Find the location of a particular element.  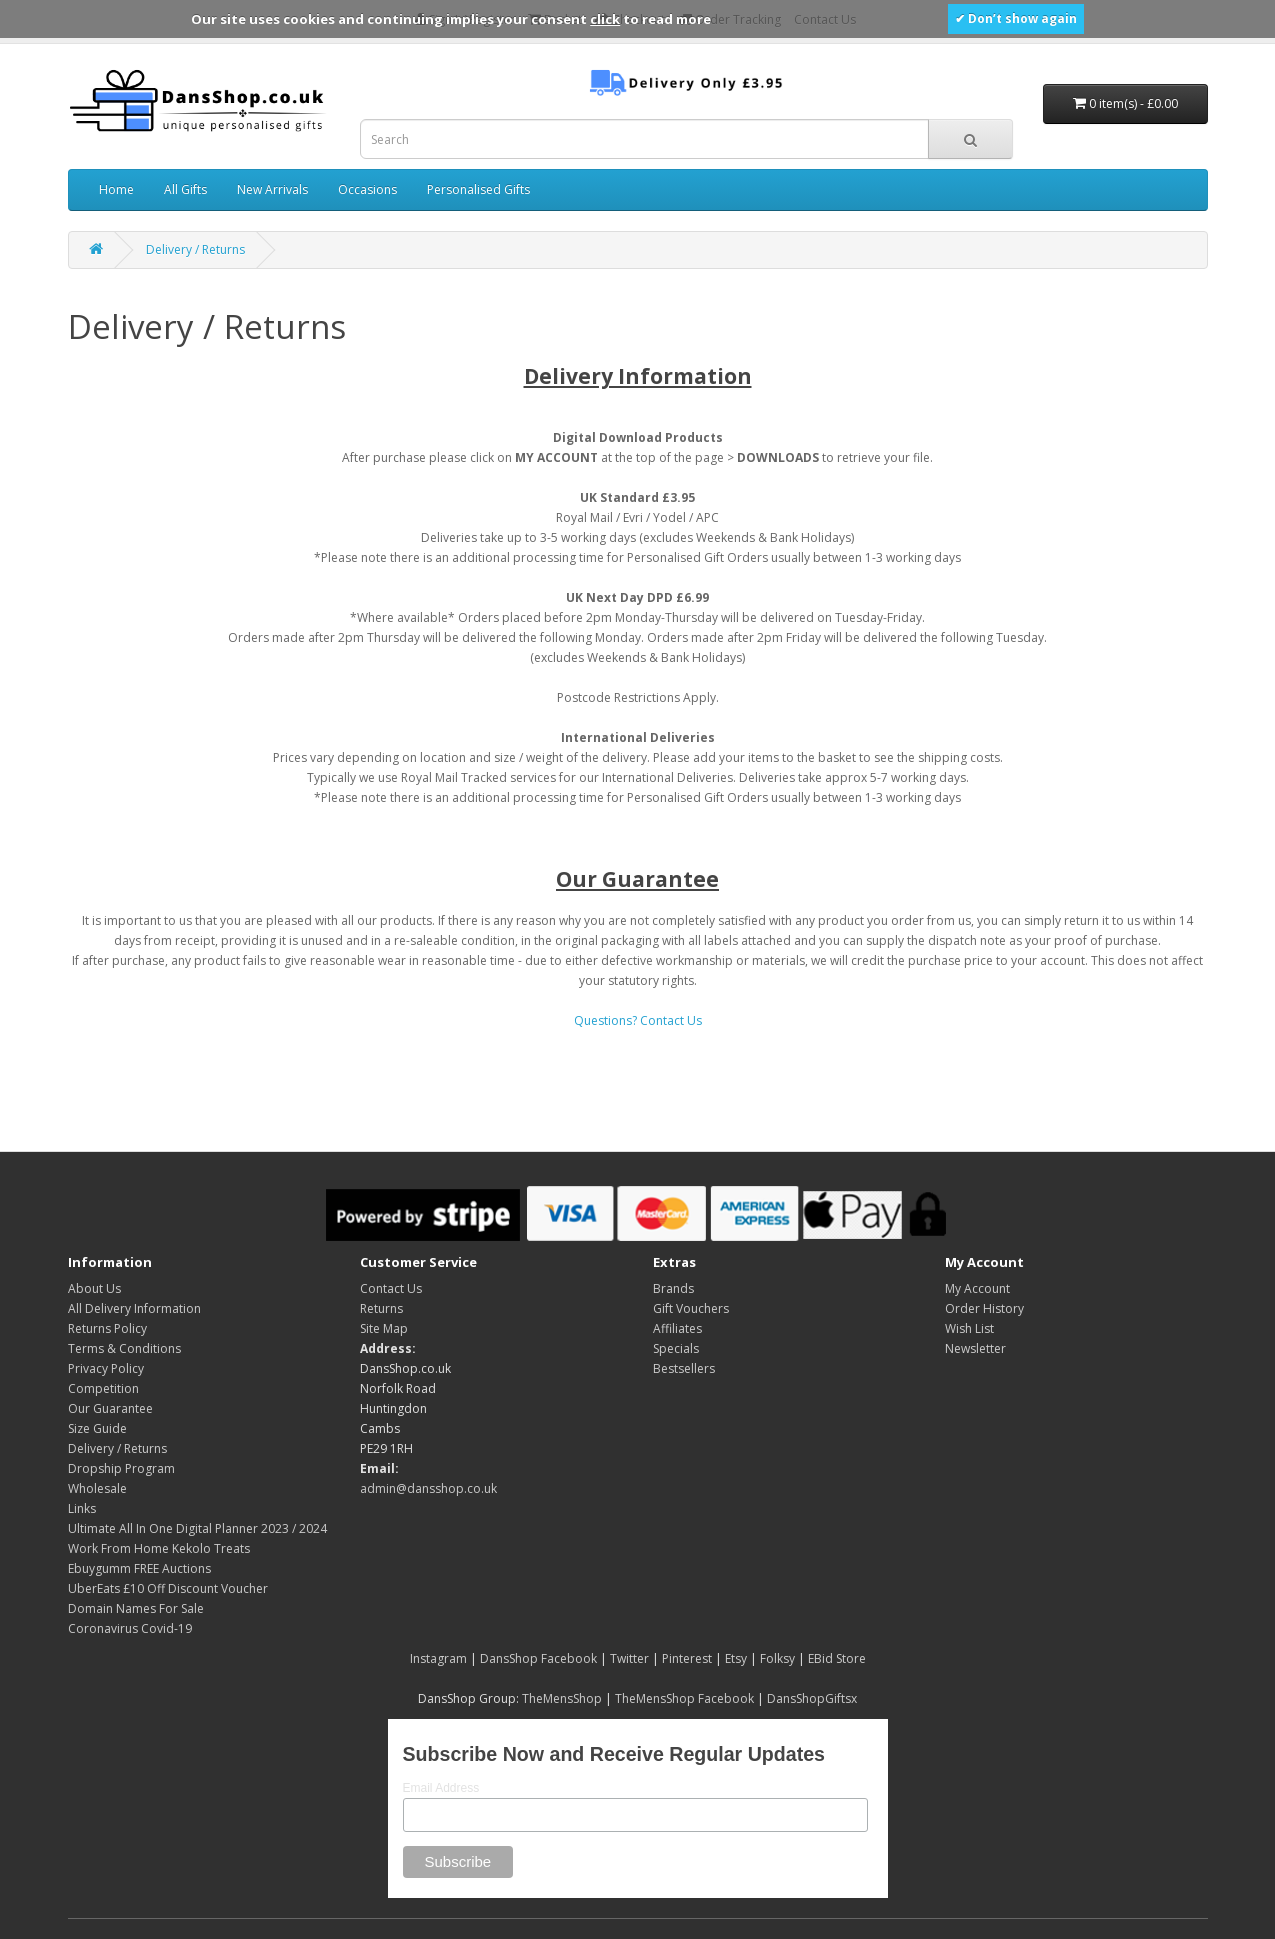

Etsy is located at coordinates (736, 1658).